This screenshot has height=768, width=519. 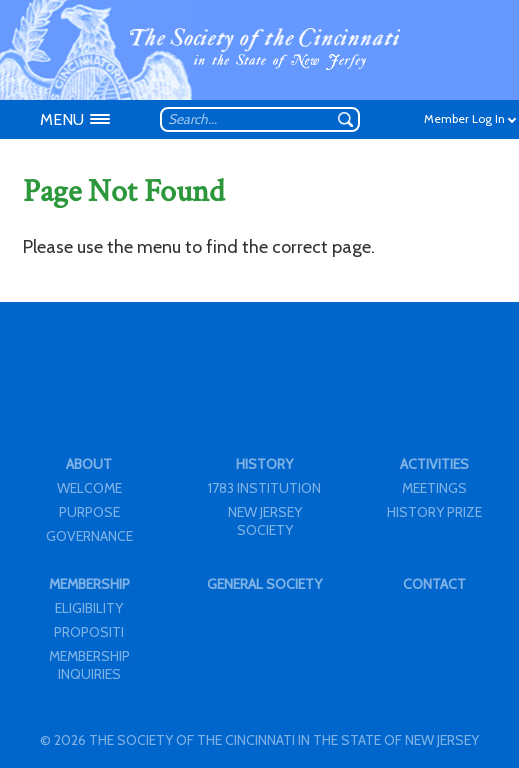 I want to click on ABOUT, so click(x=89, y=464).